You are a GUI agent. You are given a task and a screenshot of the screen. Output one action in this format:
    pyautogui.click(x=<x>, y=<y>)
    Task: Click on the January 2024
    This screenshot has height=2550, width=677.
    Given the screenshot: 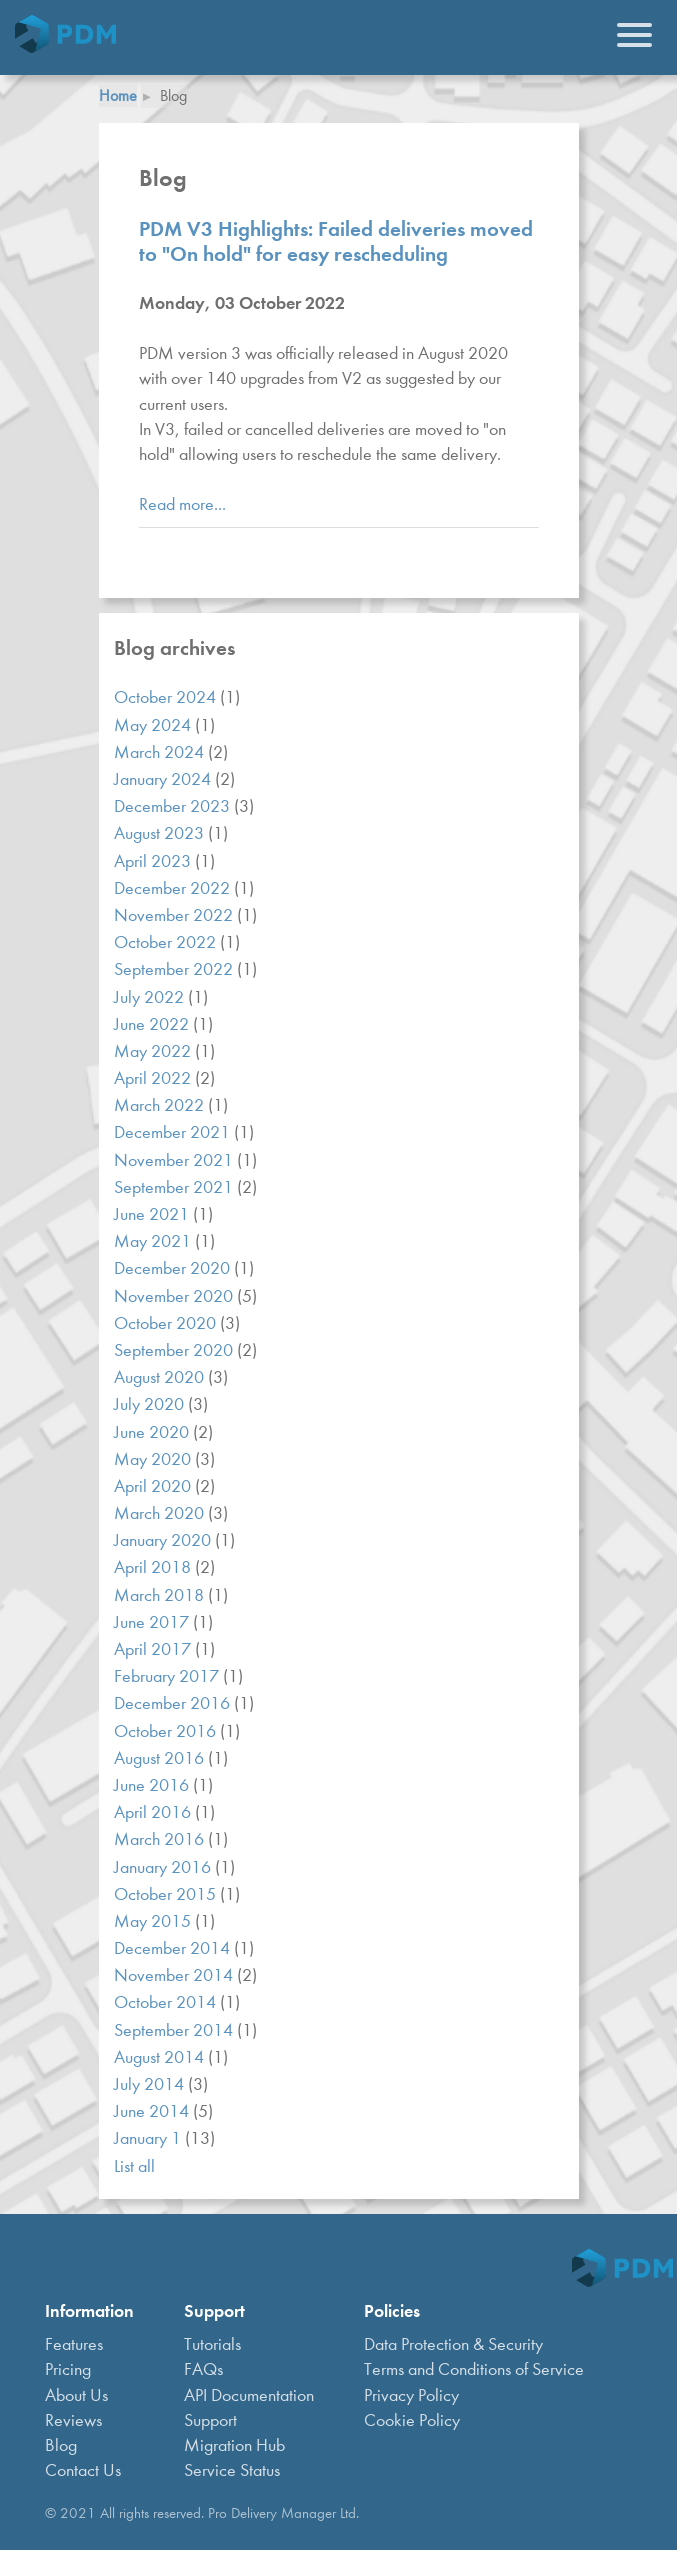 What is the action you would take?
    pyautogui.click(x=164, y=779)
    